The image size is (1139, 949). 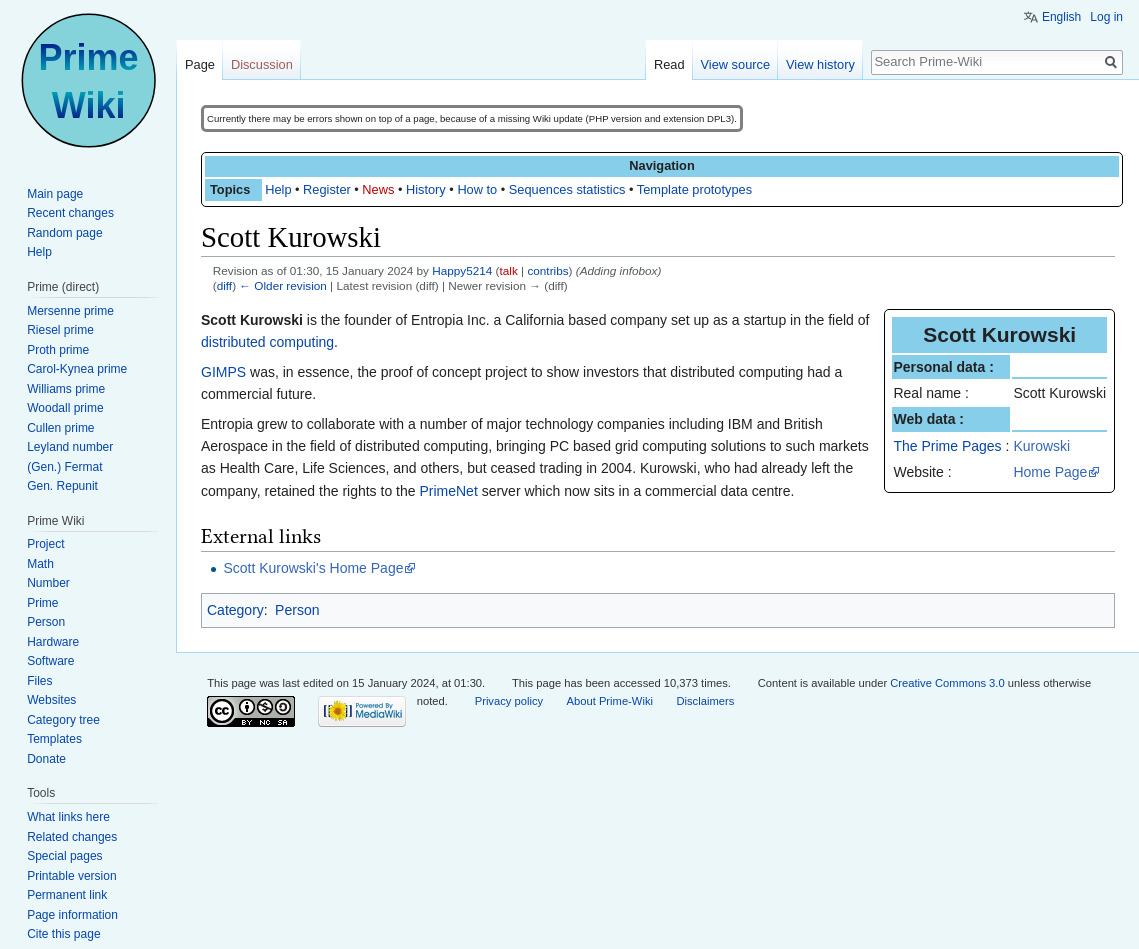 What do you see at coordinates (70, 213) in the screenshot?
I see `Recent changes` at bounding box center [70, 213].